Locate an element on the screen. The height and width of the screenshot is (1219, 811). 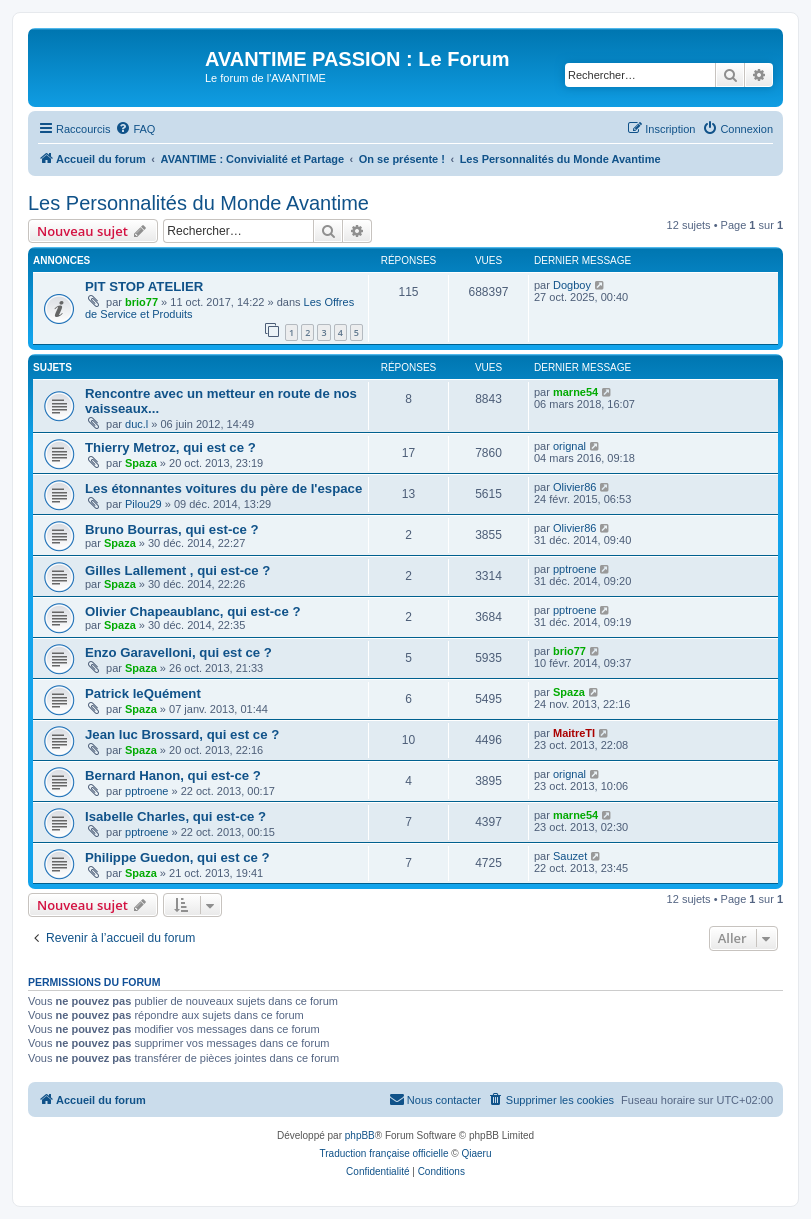
Bruno Bourras, qui est-ce ? is located at coordinates (172, 529).